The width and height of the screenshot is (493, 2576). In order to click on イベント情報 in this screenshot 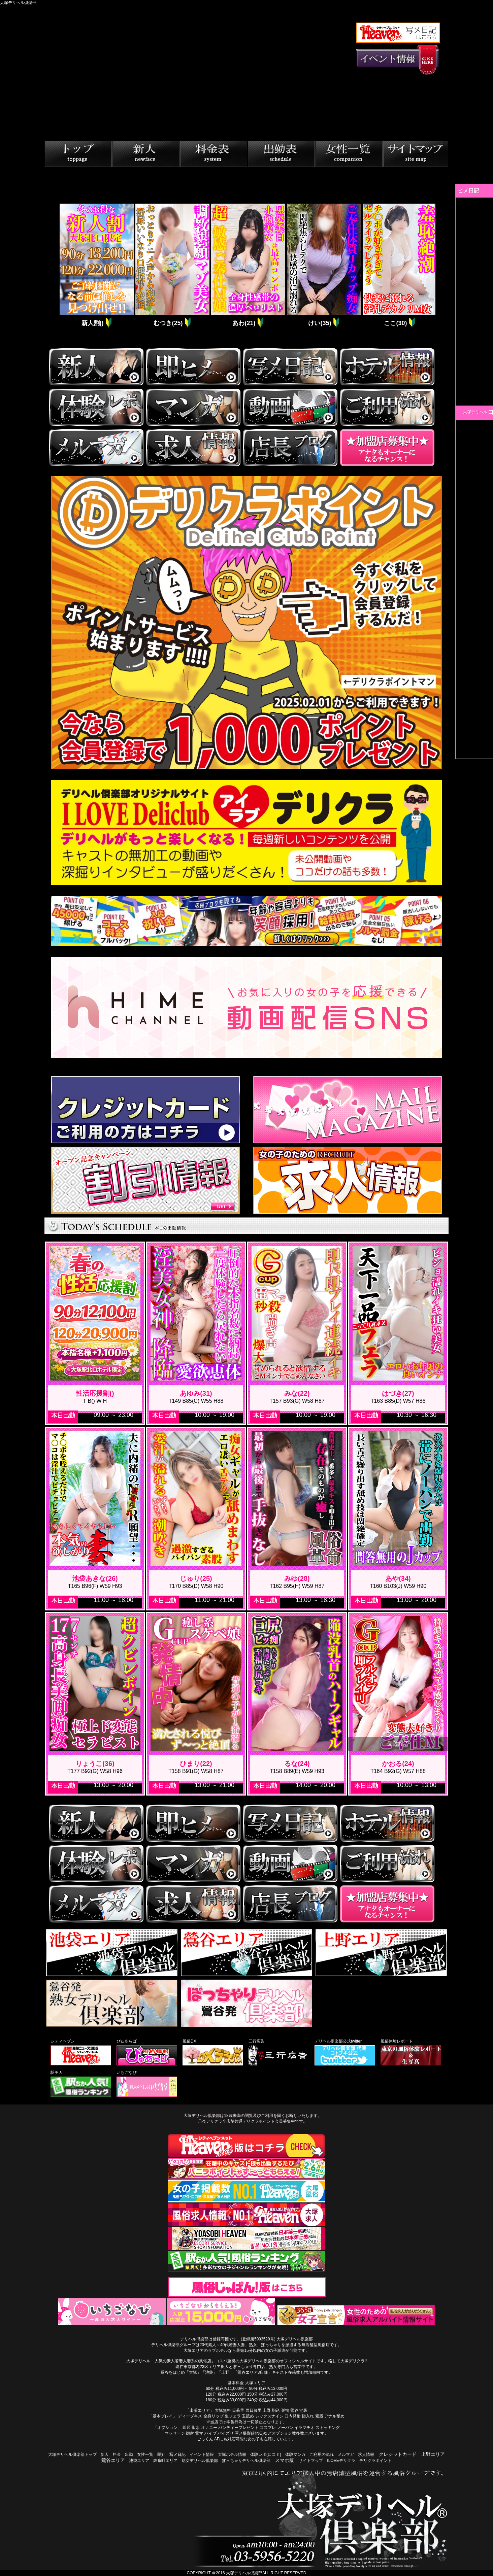, I will do `click(202, 2454)`.